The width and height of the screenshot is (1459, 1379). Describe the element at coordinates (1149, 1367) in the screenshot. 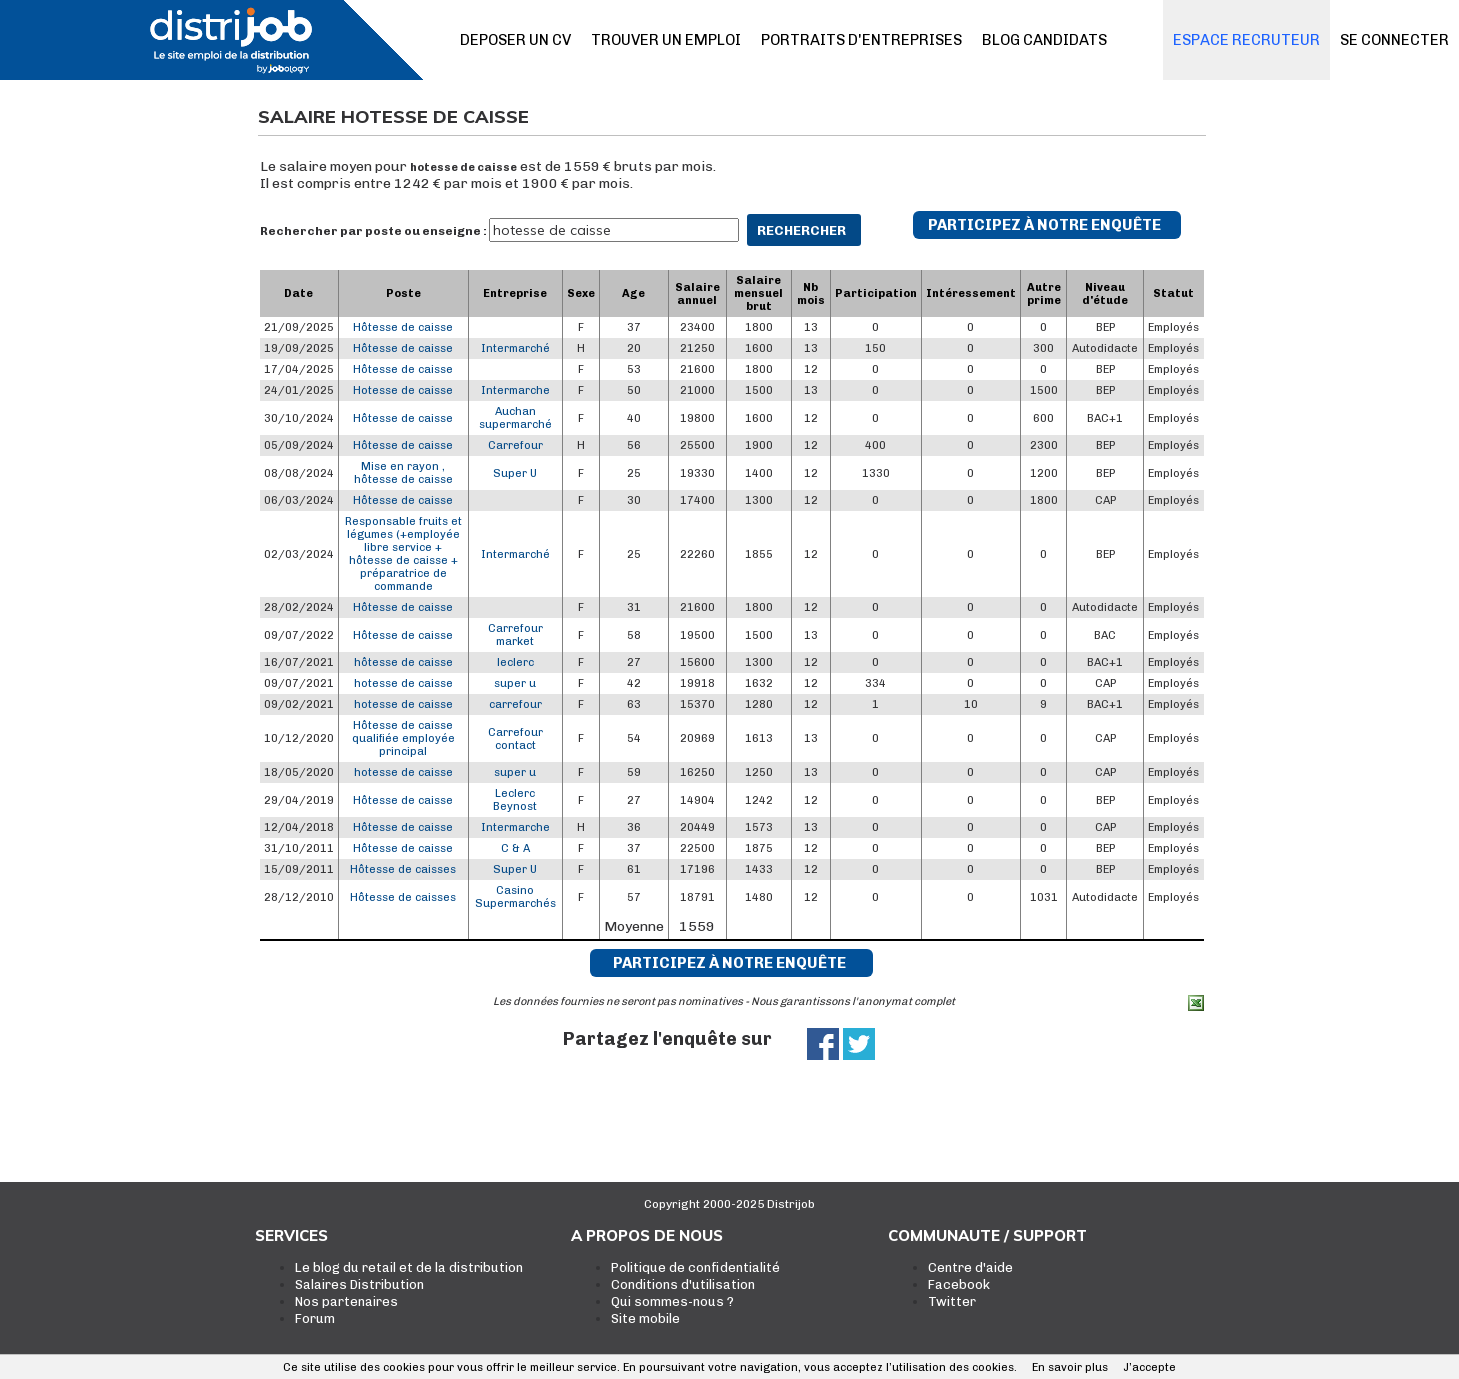

I see `J’accepte` at that location.